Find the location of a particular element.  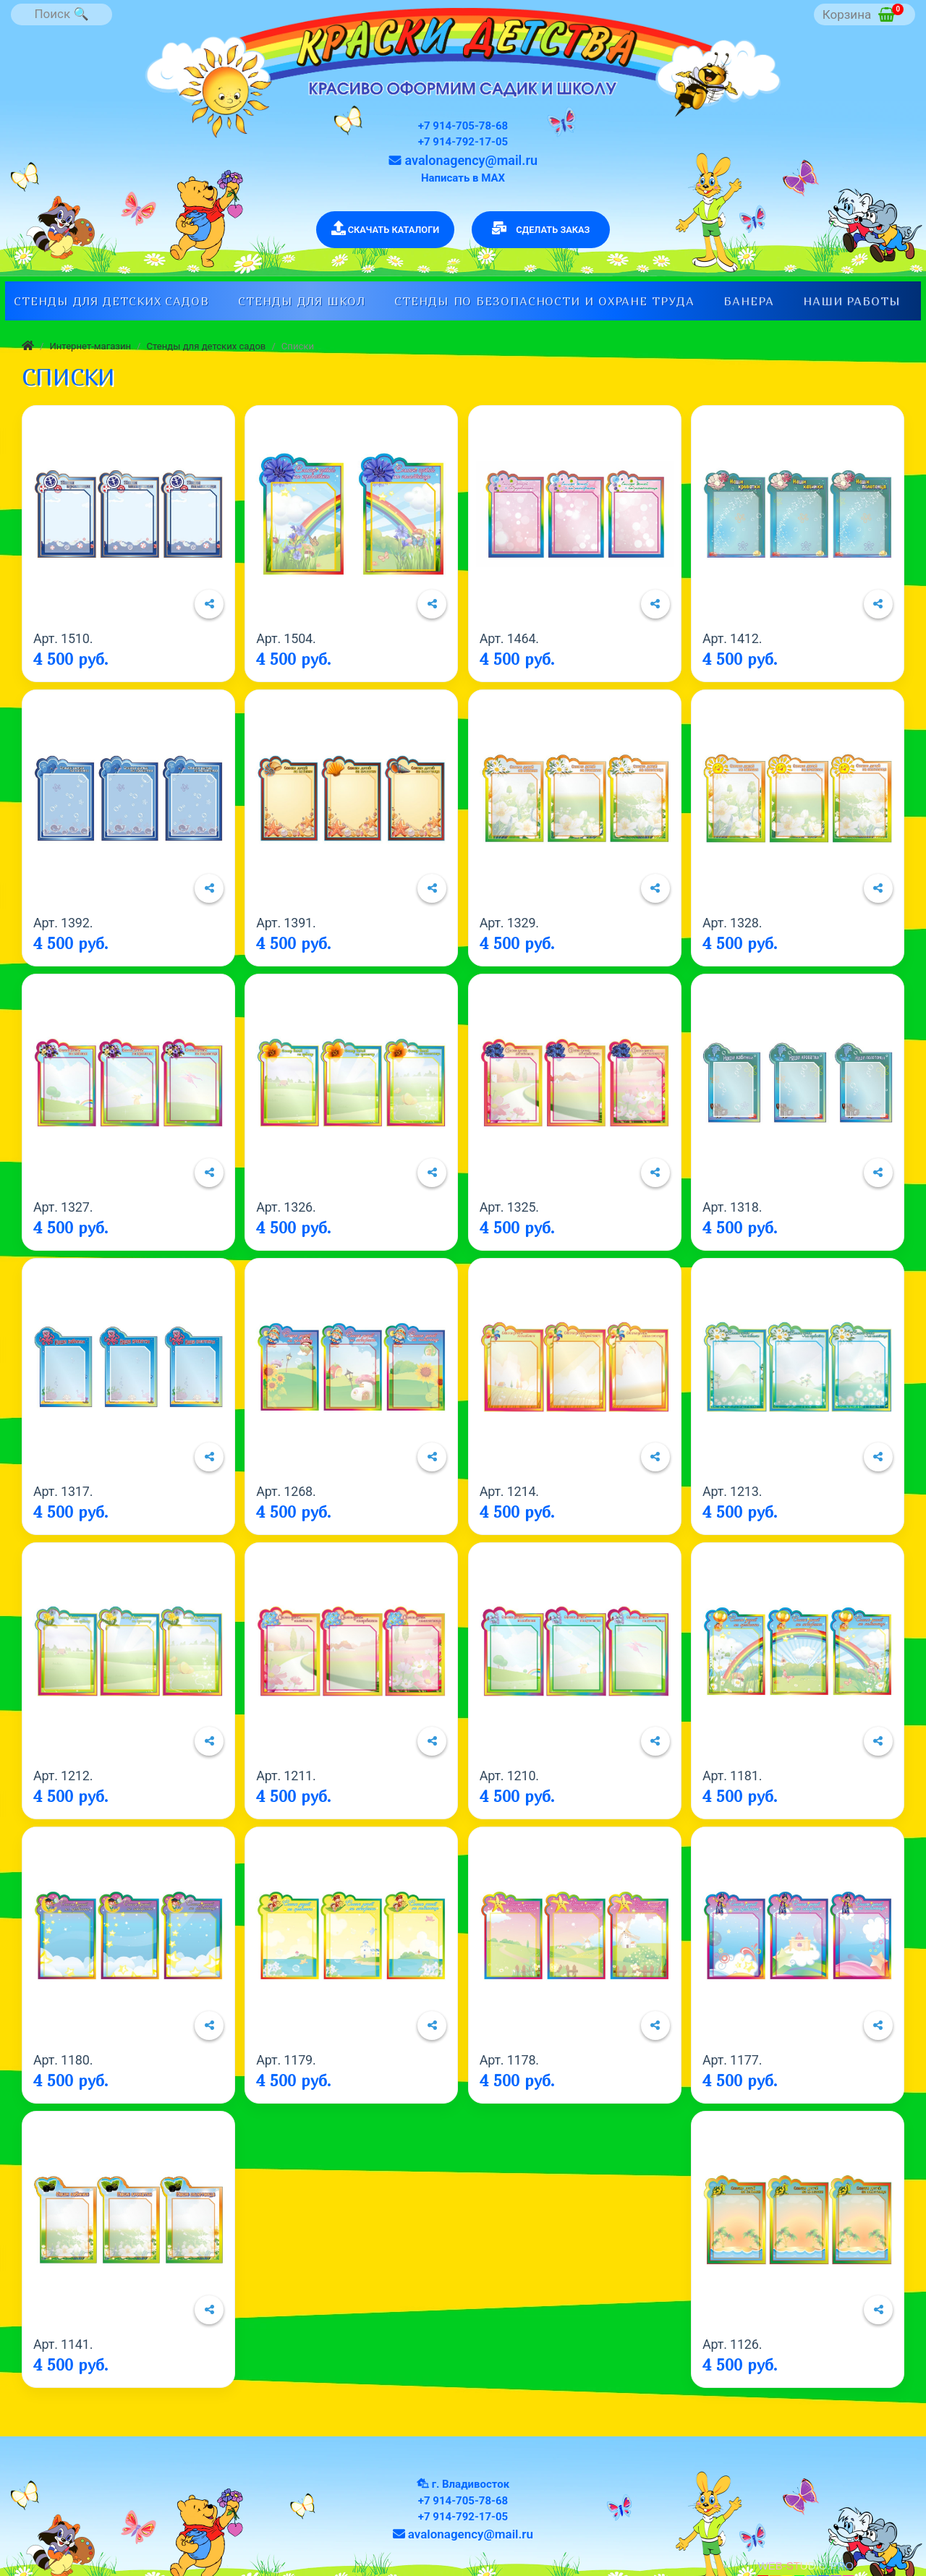

СДЕЛАТЬ ЗАКАЗ is located at coordinates (541, 228).